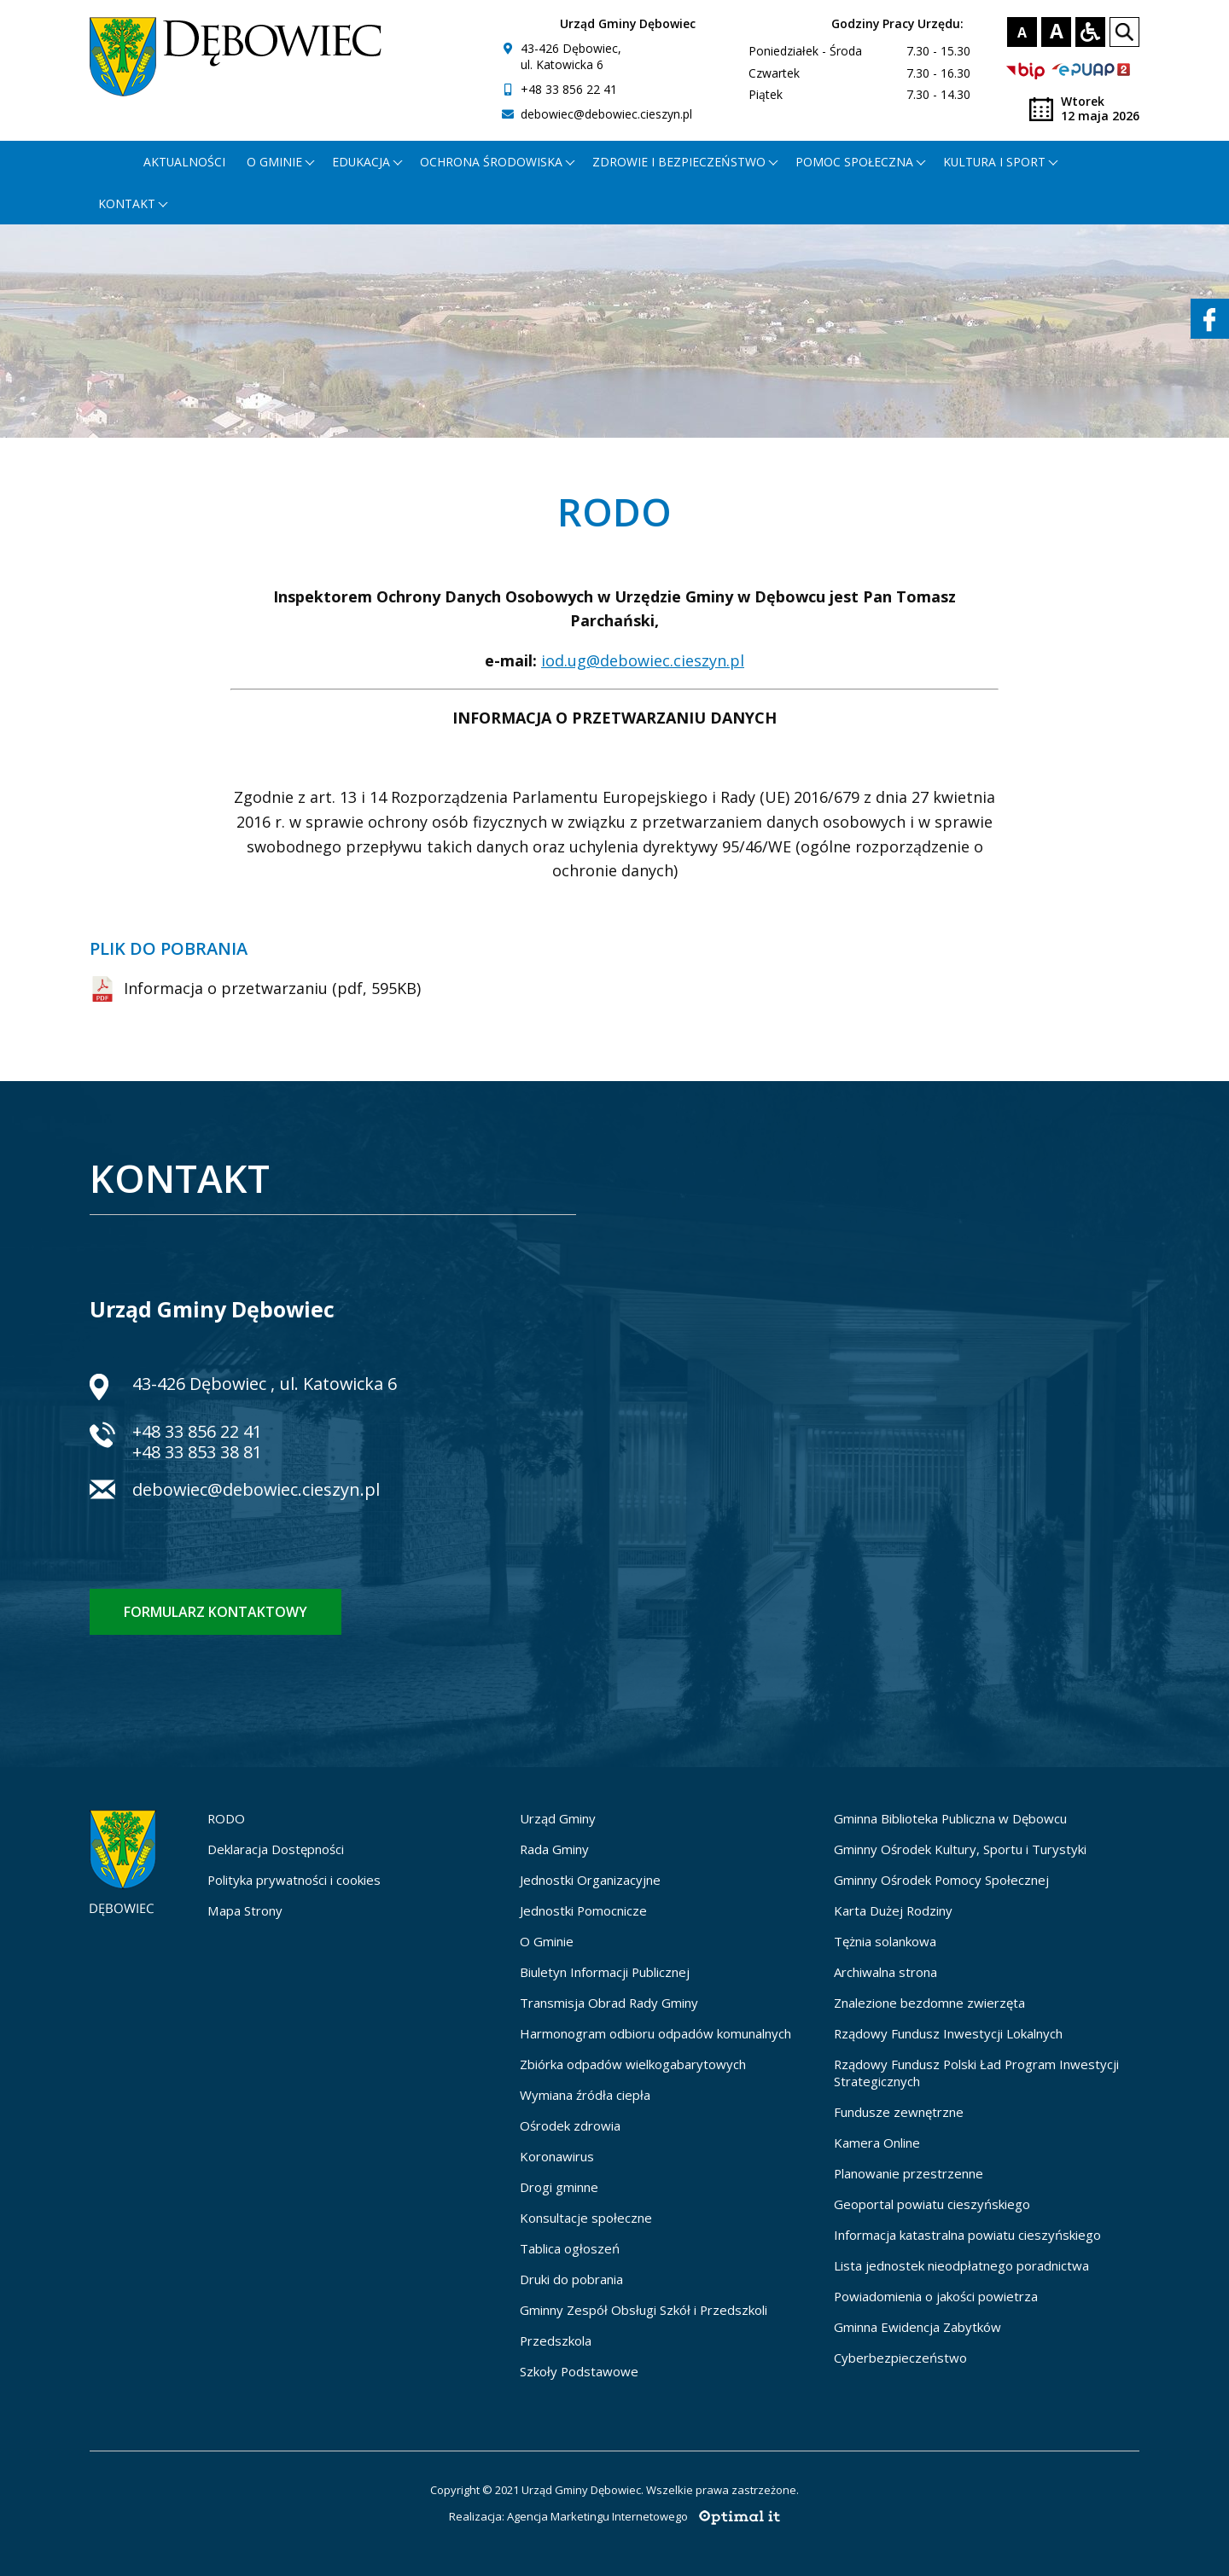  What do you see at coordinates (936, 2296) in the screenshot?
I see `Powiadomienia o jakości powietrza [Powiadomienia o jakości powietrza - otworzy się w nowej karcie]` at bounding box center [936, 2296].